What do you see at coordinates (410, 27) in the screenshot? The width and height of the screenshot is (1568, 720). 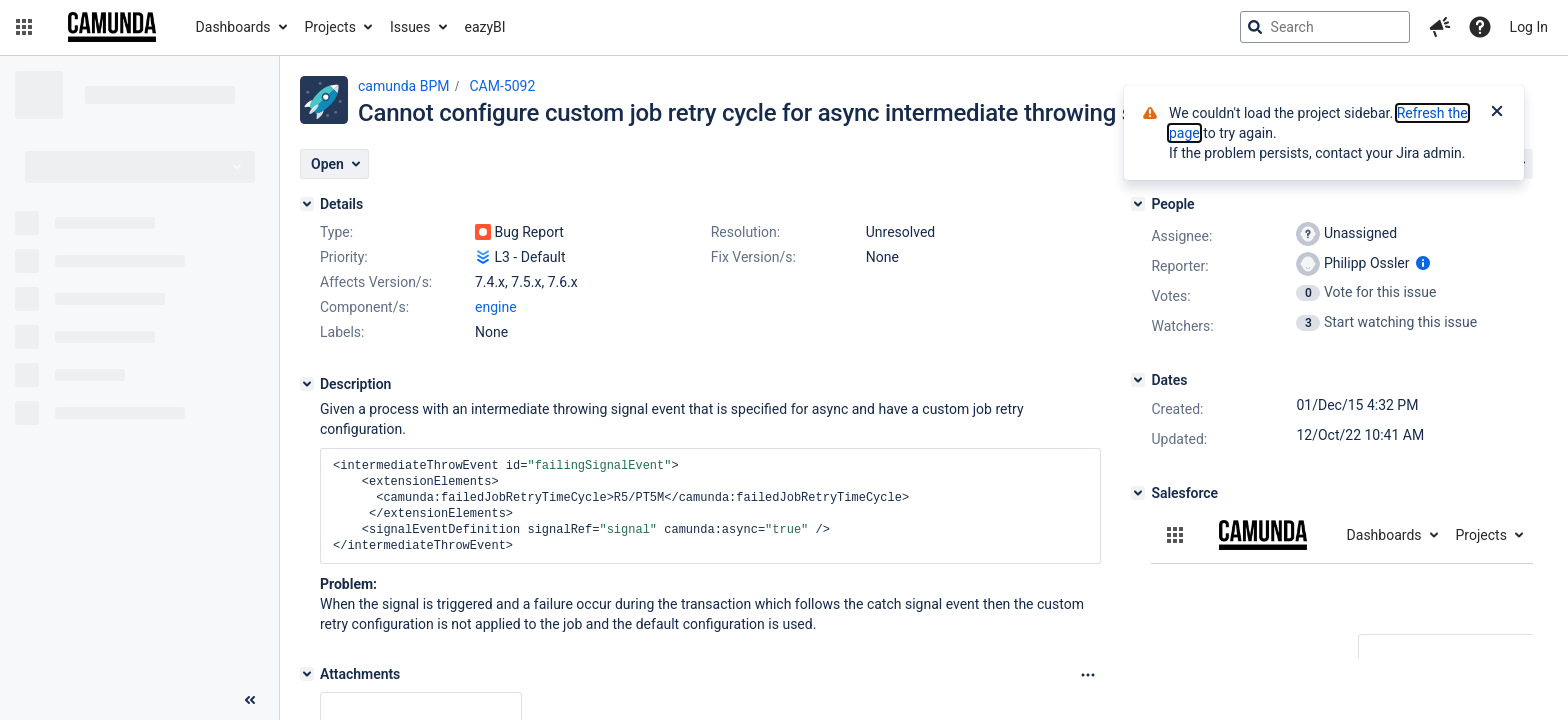 I see `Issues [button]` at bounding box center [410, 27].